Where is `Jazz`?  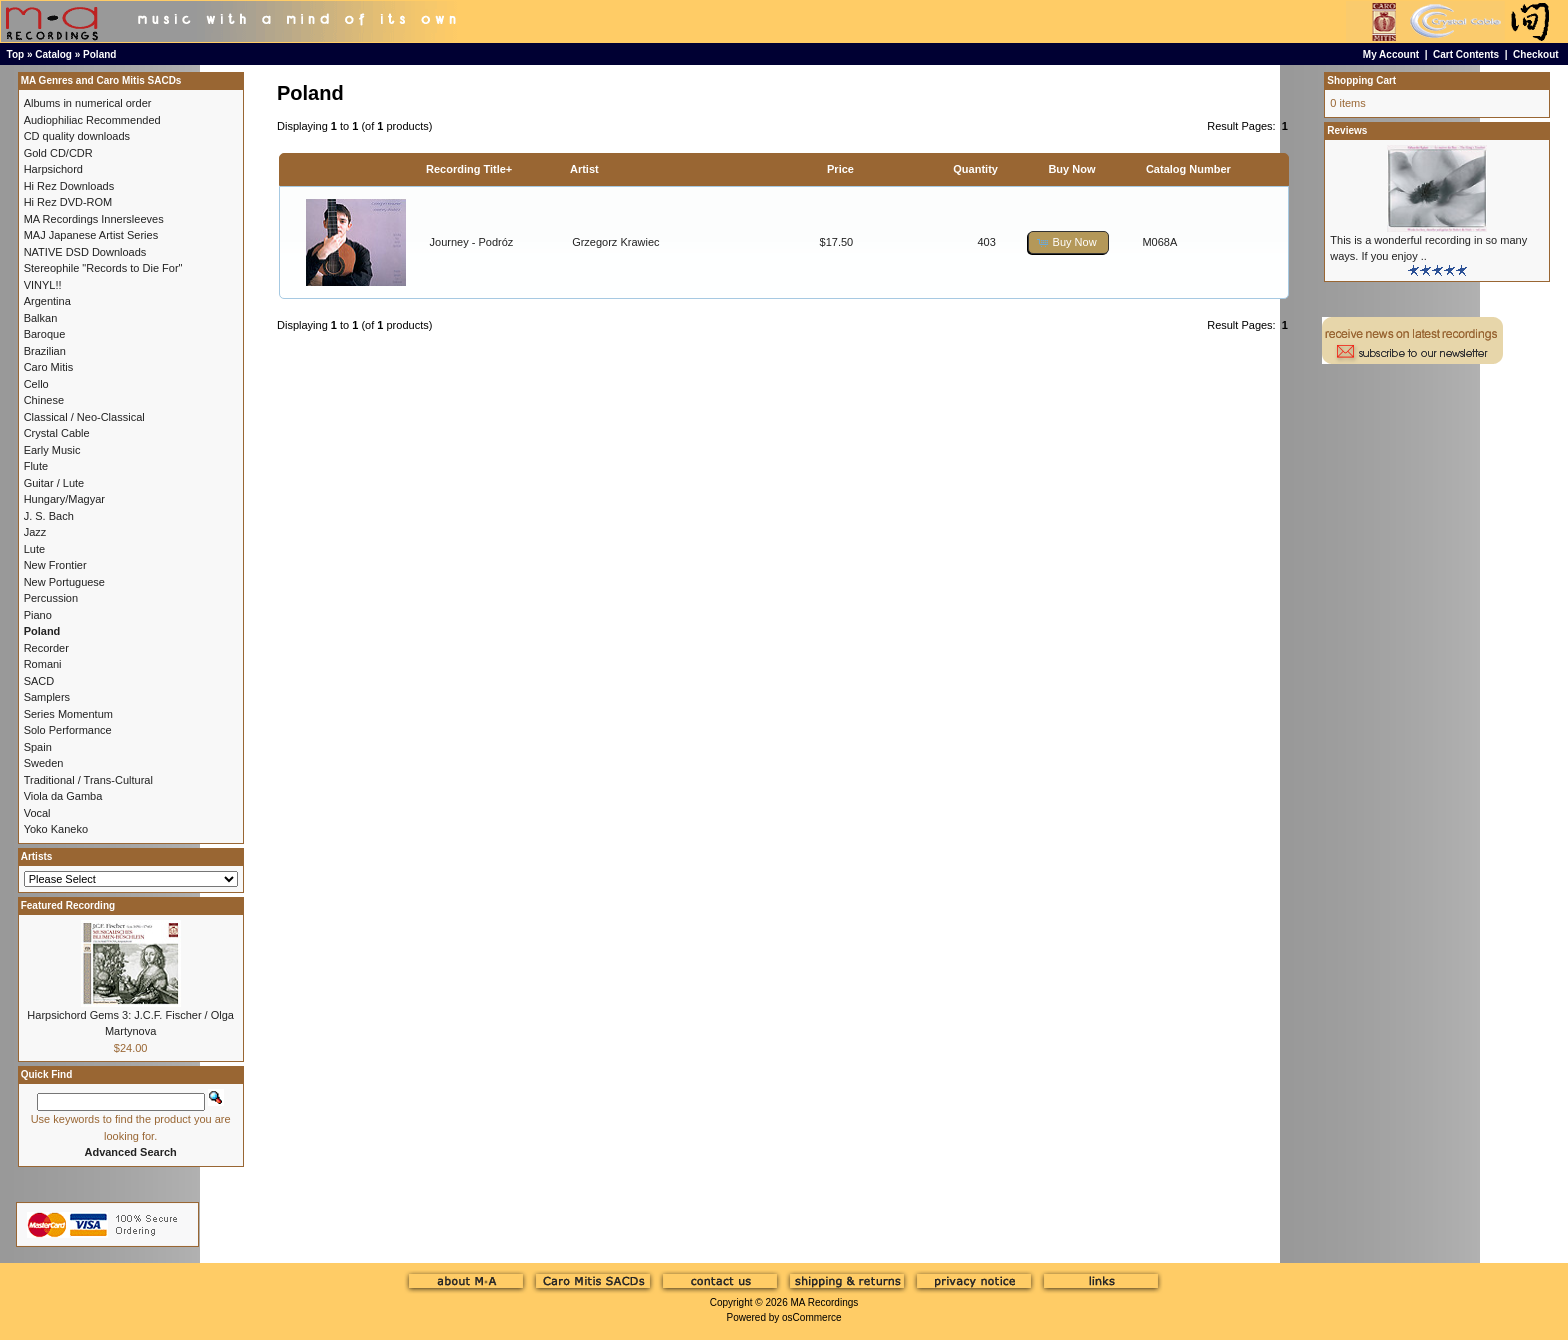
Jazz is located at coordinates (35, 532).